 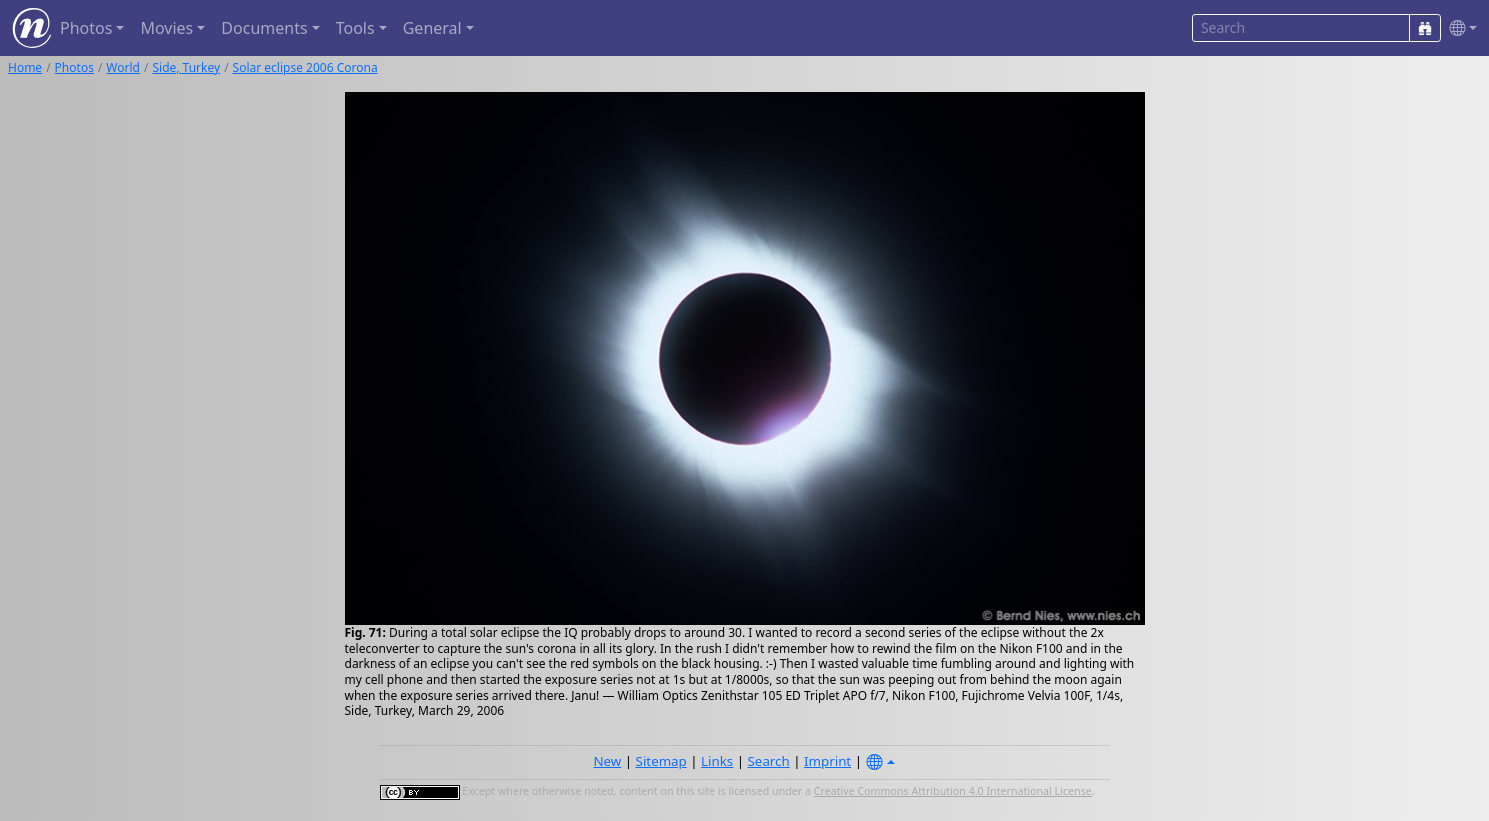 What do you see at coordinates (953, 791) in the screenshot?
I see `Creative Commons Attribution 4.0 International License` at bounding box center [953, 791].